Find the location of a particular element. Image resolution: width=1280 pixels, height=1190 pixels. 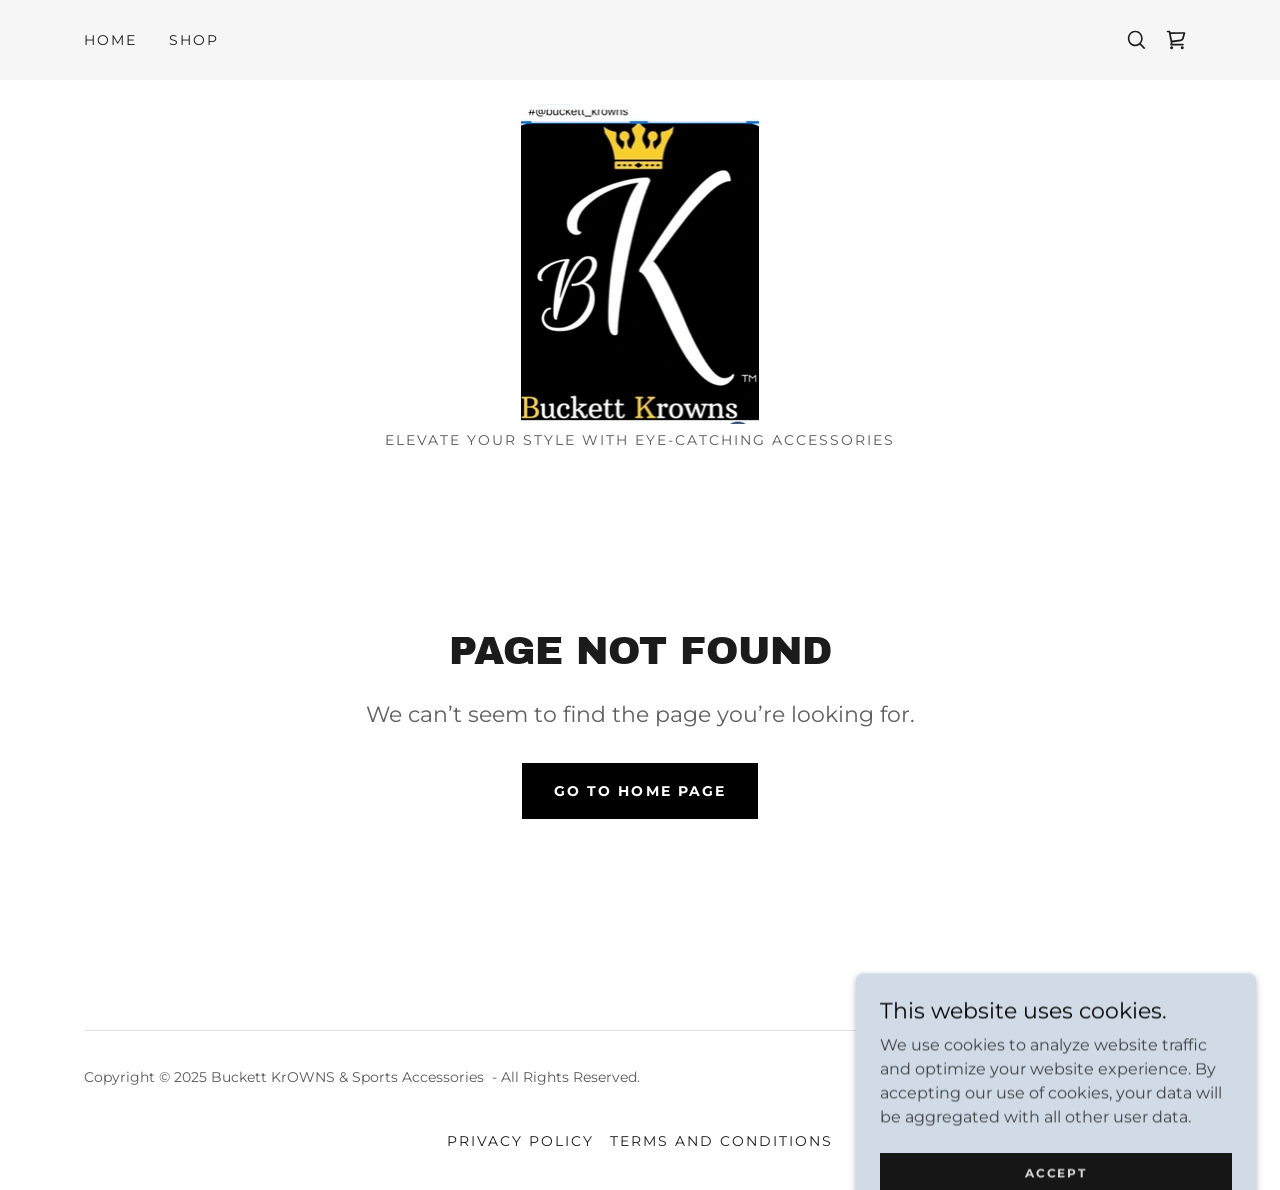

Home [link] is located at coordinates (110, 40).